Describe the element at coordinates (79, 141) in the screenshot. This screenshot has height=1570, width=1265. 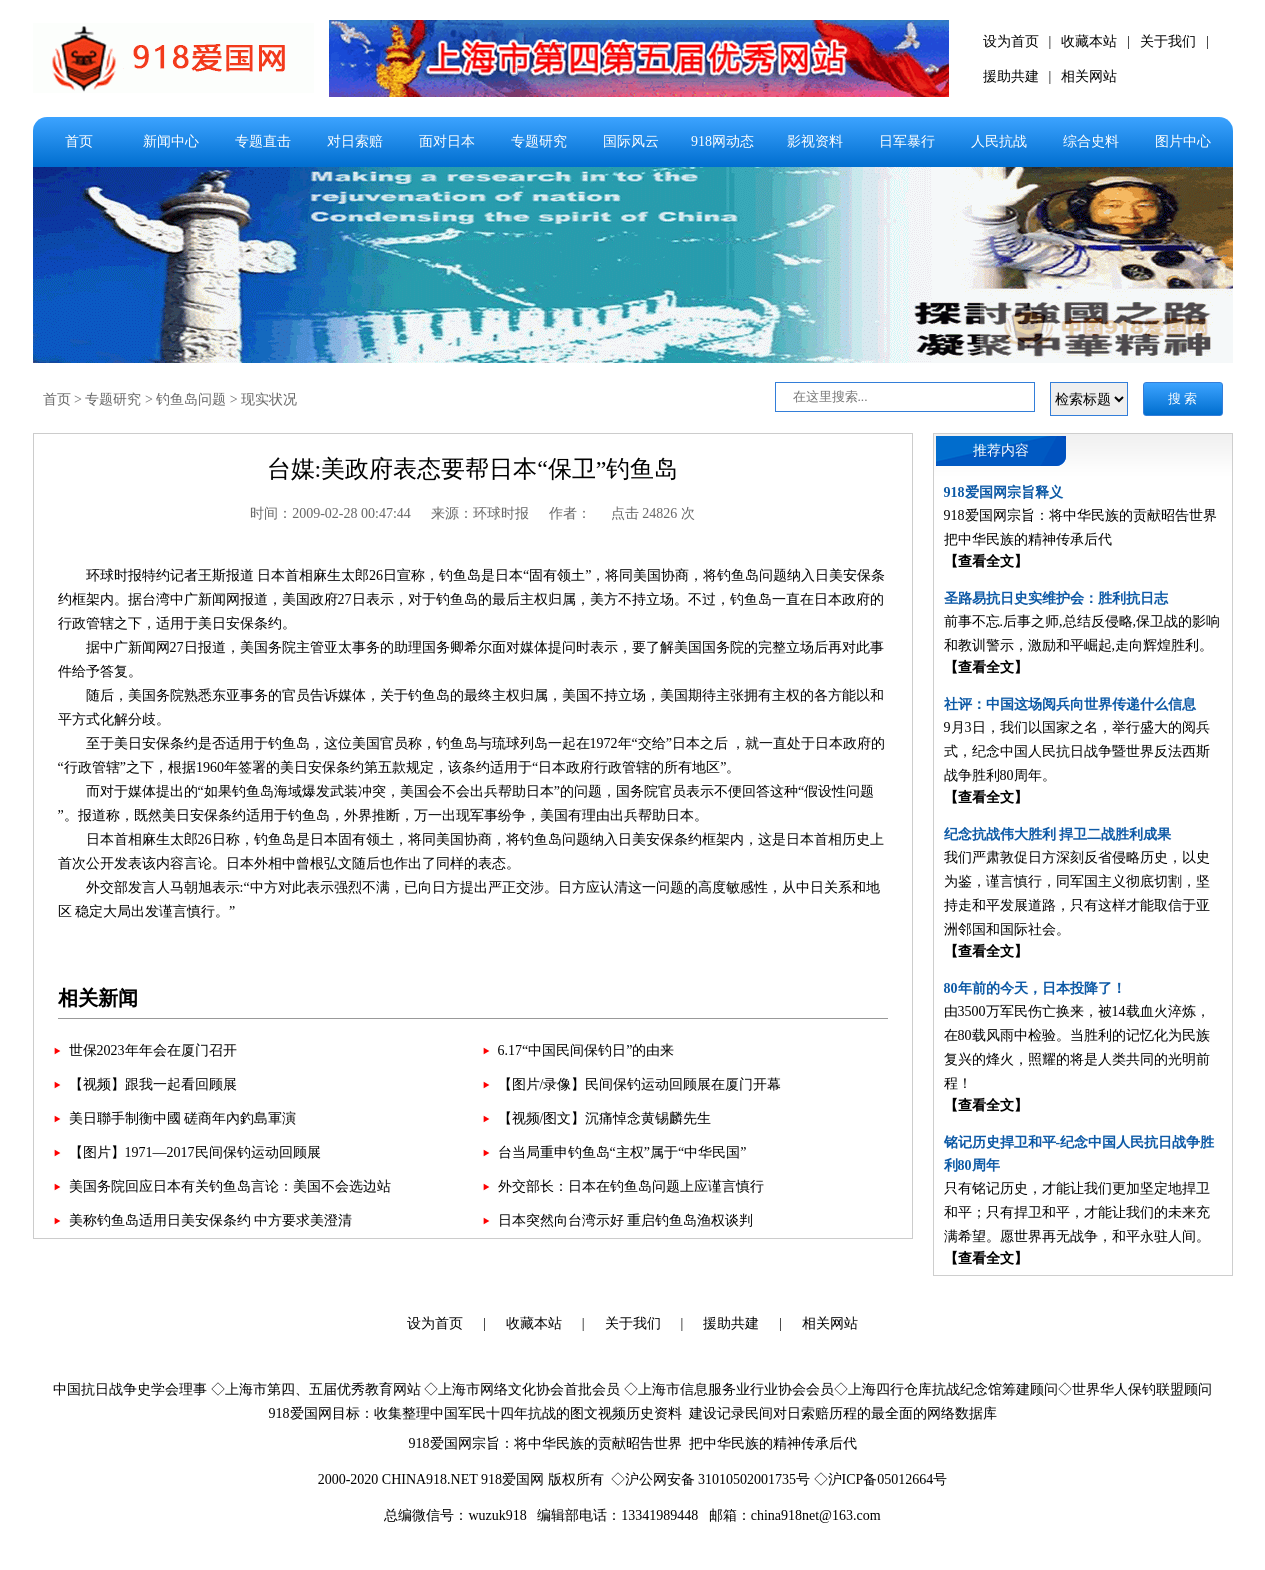
I see `首页` at that location.